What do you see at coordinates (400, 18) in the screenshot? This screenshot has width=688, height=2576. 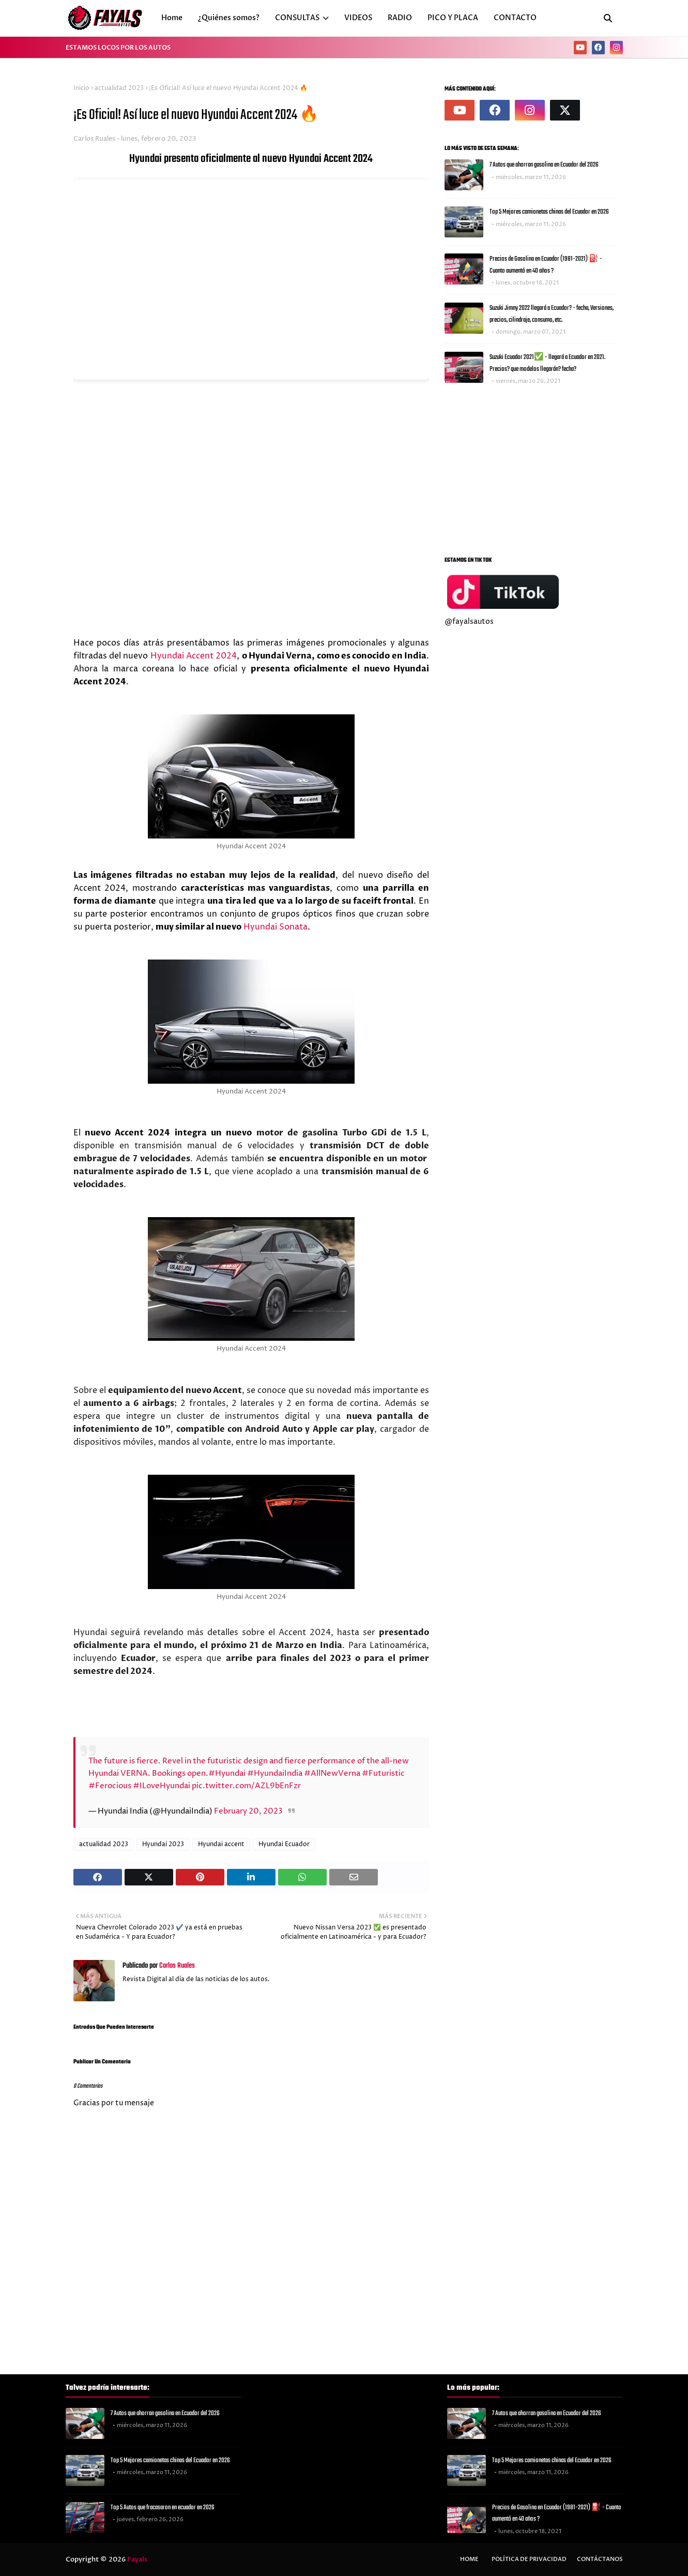 I see `RADIO [menuitem]` at bounding box center [400, 18].